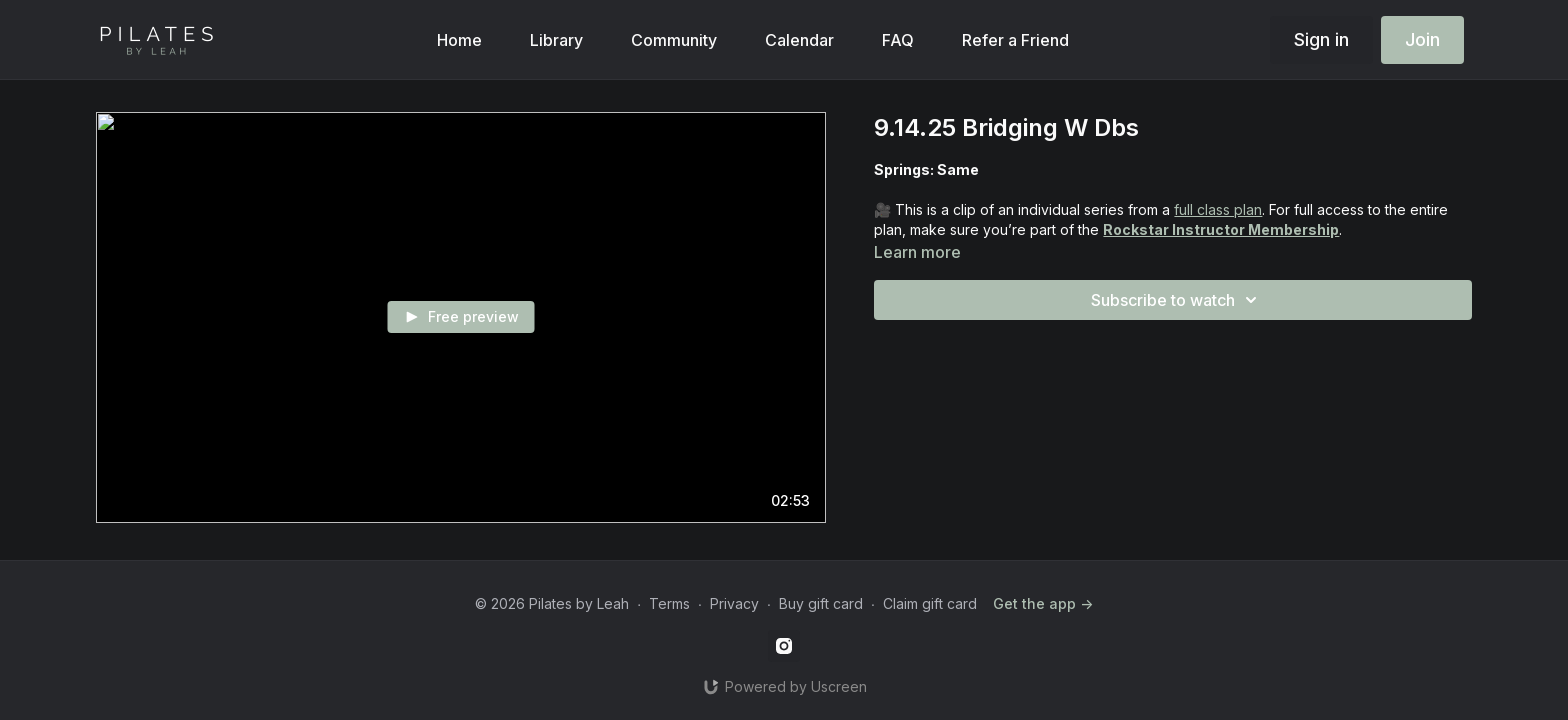  What do you see at coordinates (734, 603) in the screenshot?
I see `Privacy` at bounding box center [734, 603].